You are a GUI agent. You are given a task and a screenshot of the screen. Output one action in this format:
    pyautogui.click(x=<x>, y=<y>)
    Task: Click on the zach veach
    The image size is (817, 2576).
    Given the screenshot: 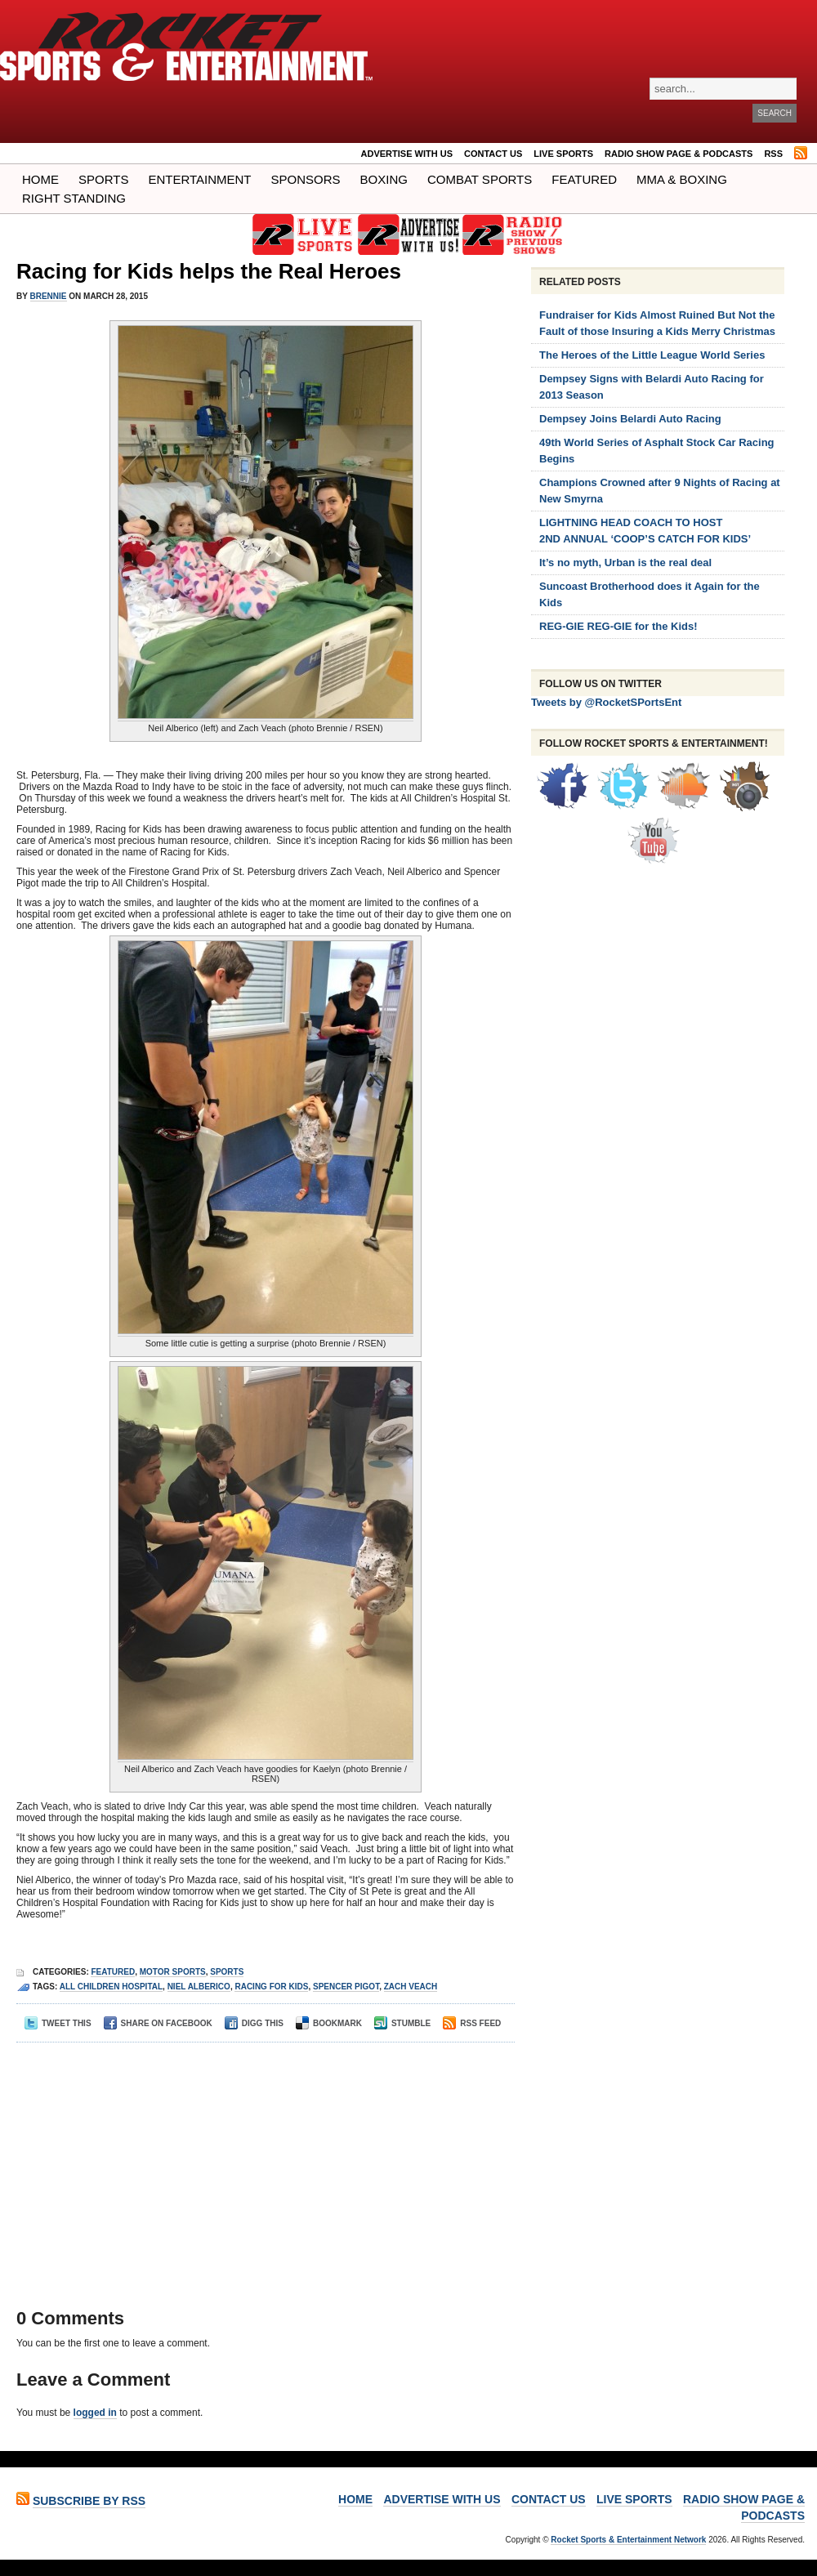 What is the action you would take?
    pyautogui.click(x=411, y=1986)
    